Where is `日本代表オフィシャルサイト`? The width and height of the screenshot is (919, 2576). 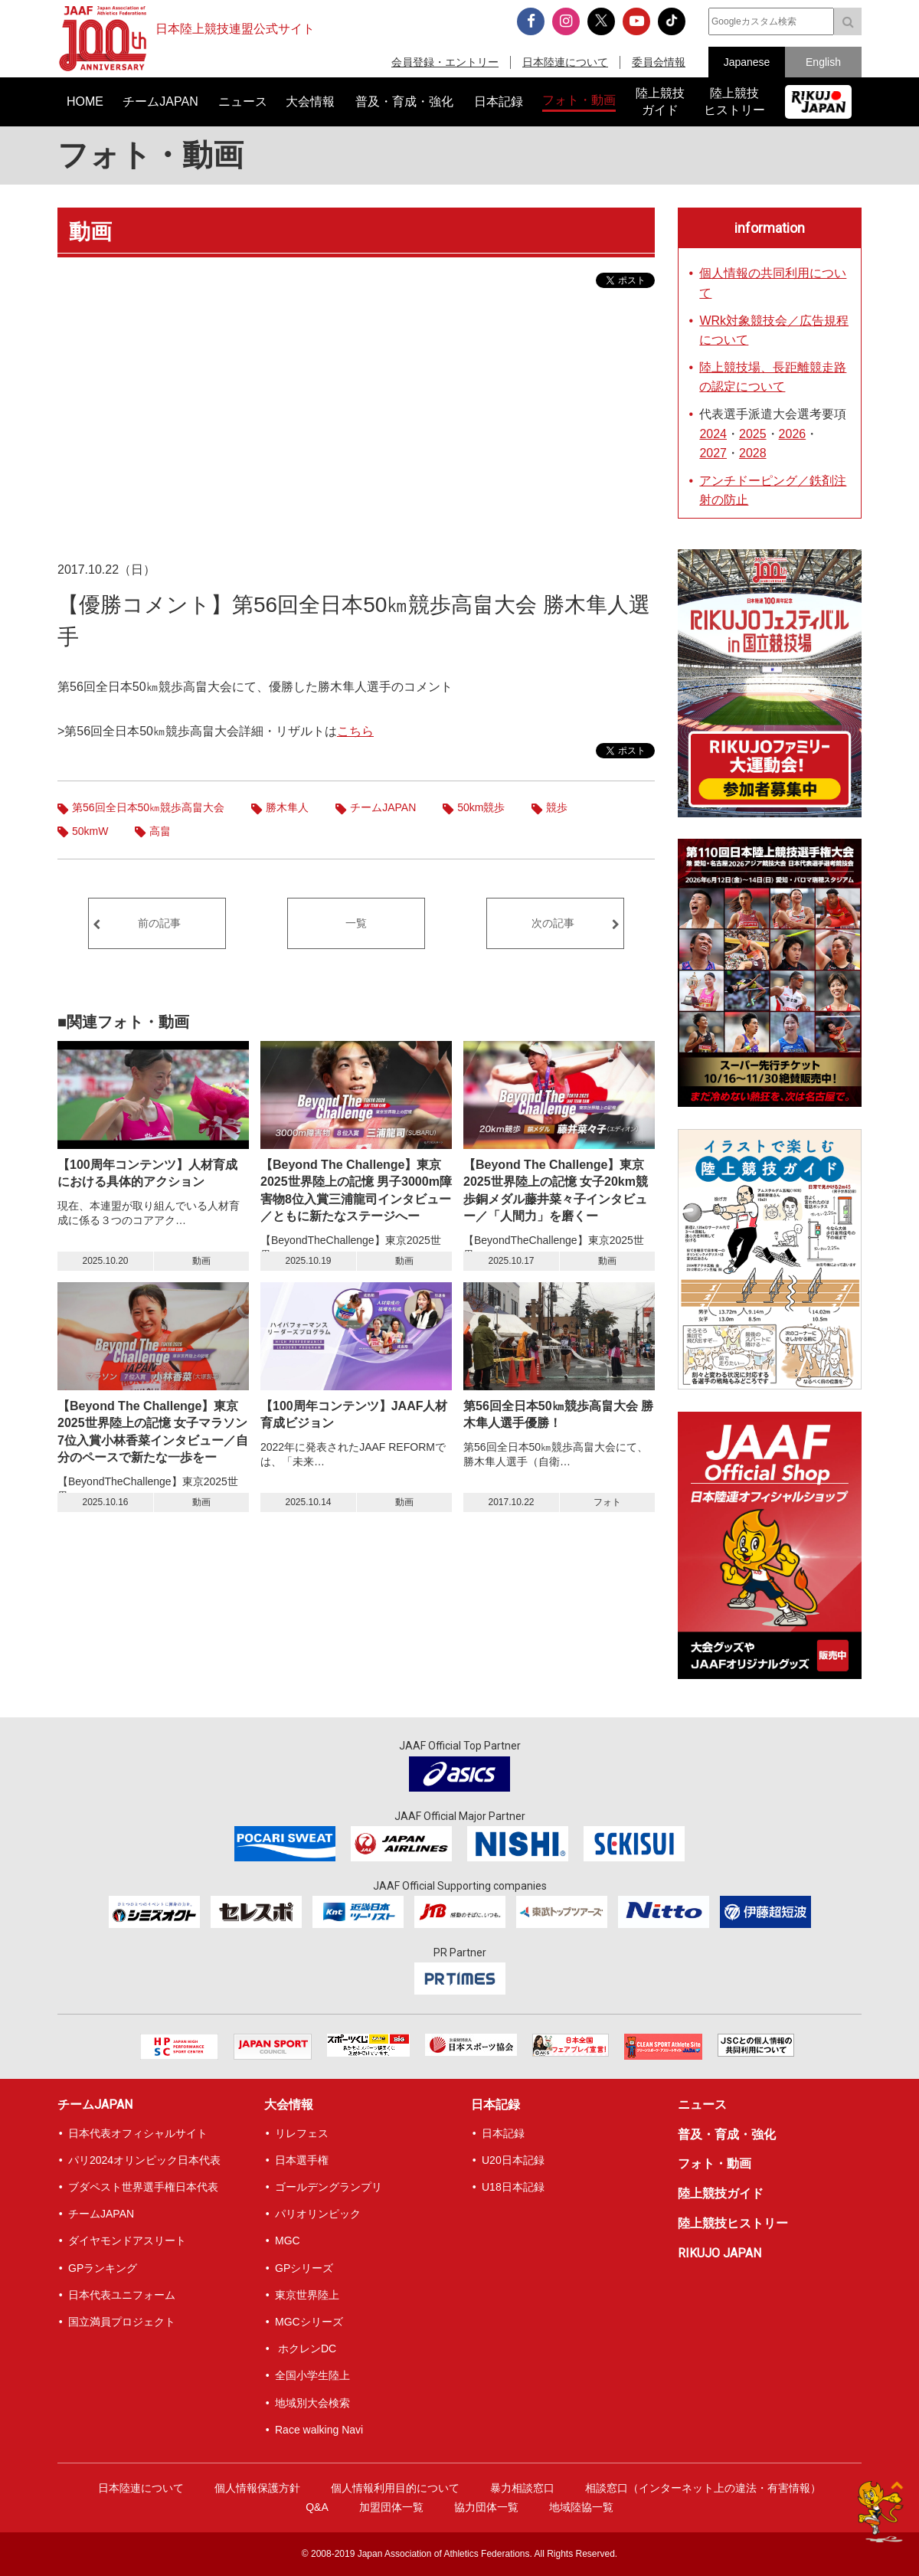 日本代表オフィシャルサイト is located at coordinates (138, 2133).